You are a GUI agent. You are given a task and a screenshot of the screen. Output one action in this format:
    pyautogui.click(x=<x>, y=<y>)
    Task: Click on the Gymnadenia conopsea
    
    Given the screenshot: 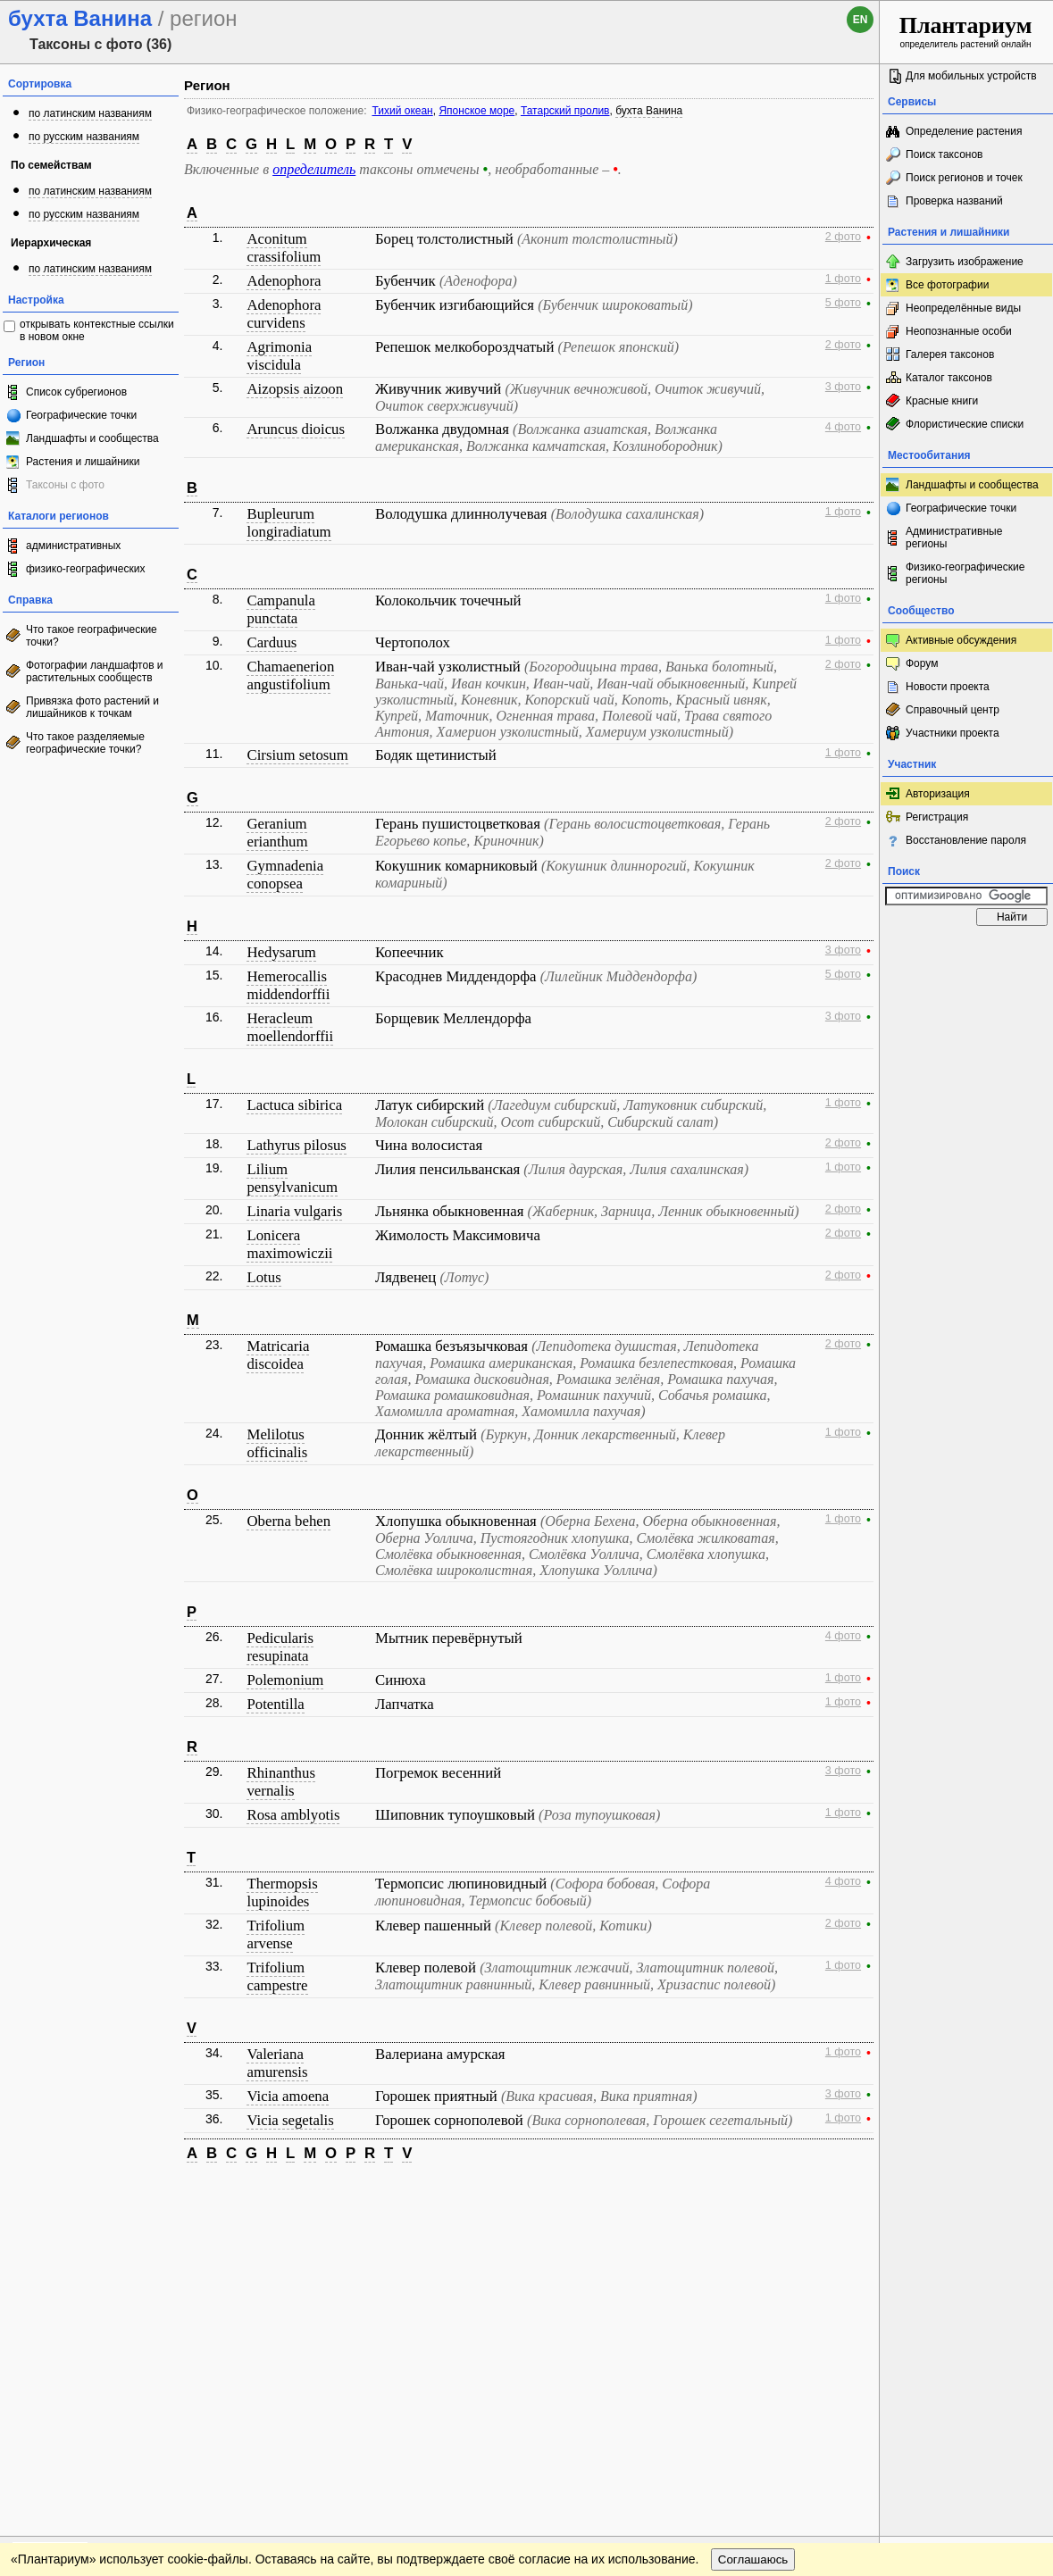 What is the action you would take?
    pyautogui.click(x=285, y=874)
    